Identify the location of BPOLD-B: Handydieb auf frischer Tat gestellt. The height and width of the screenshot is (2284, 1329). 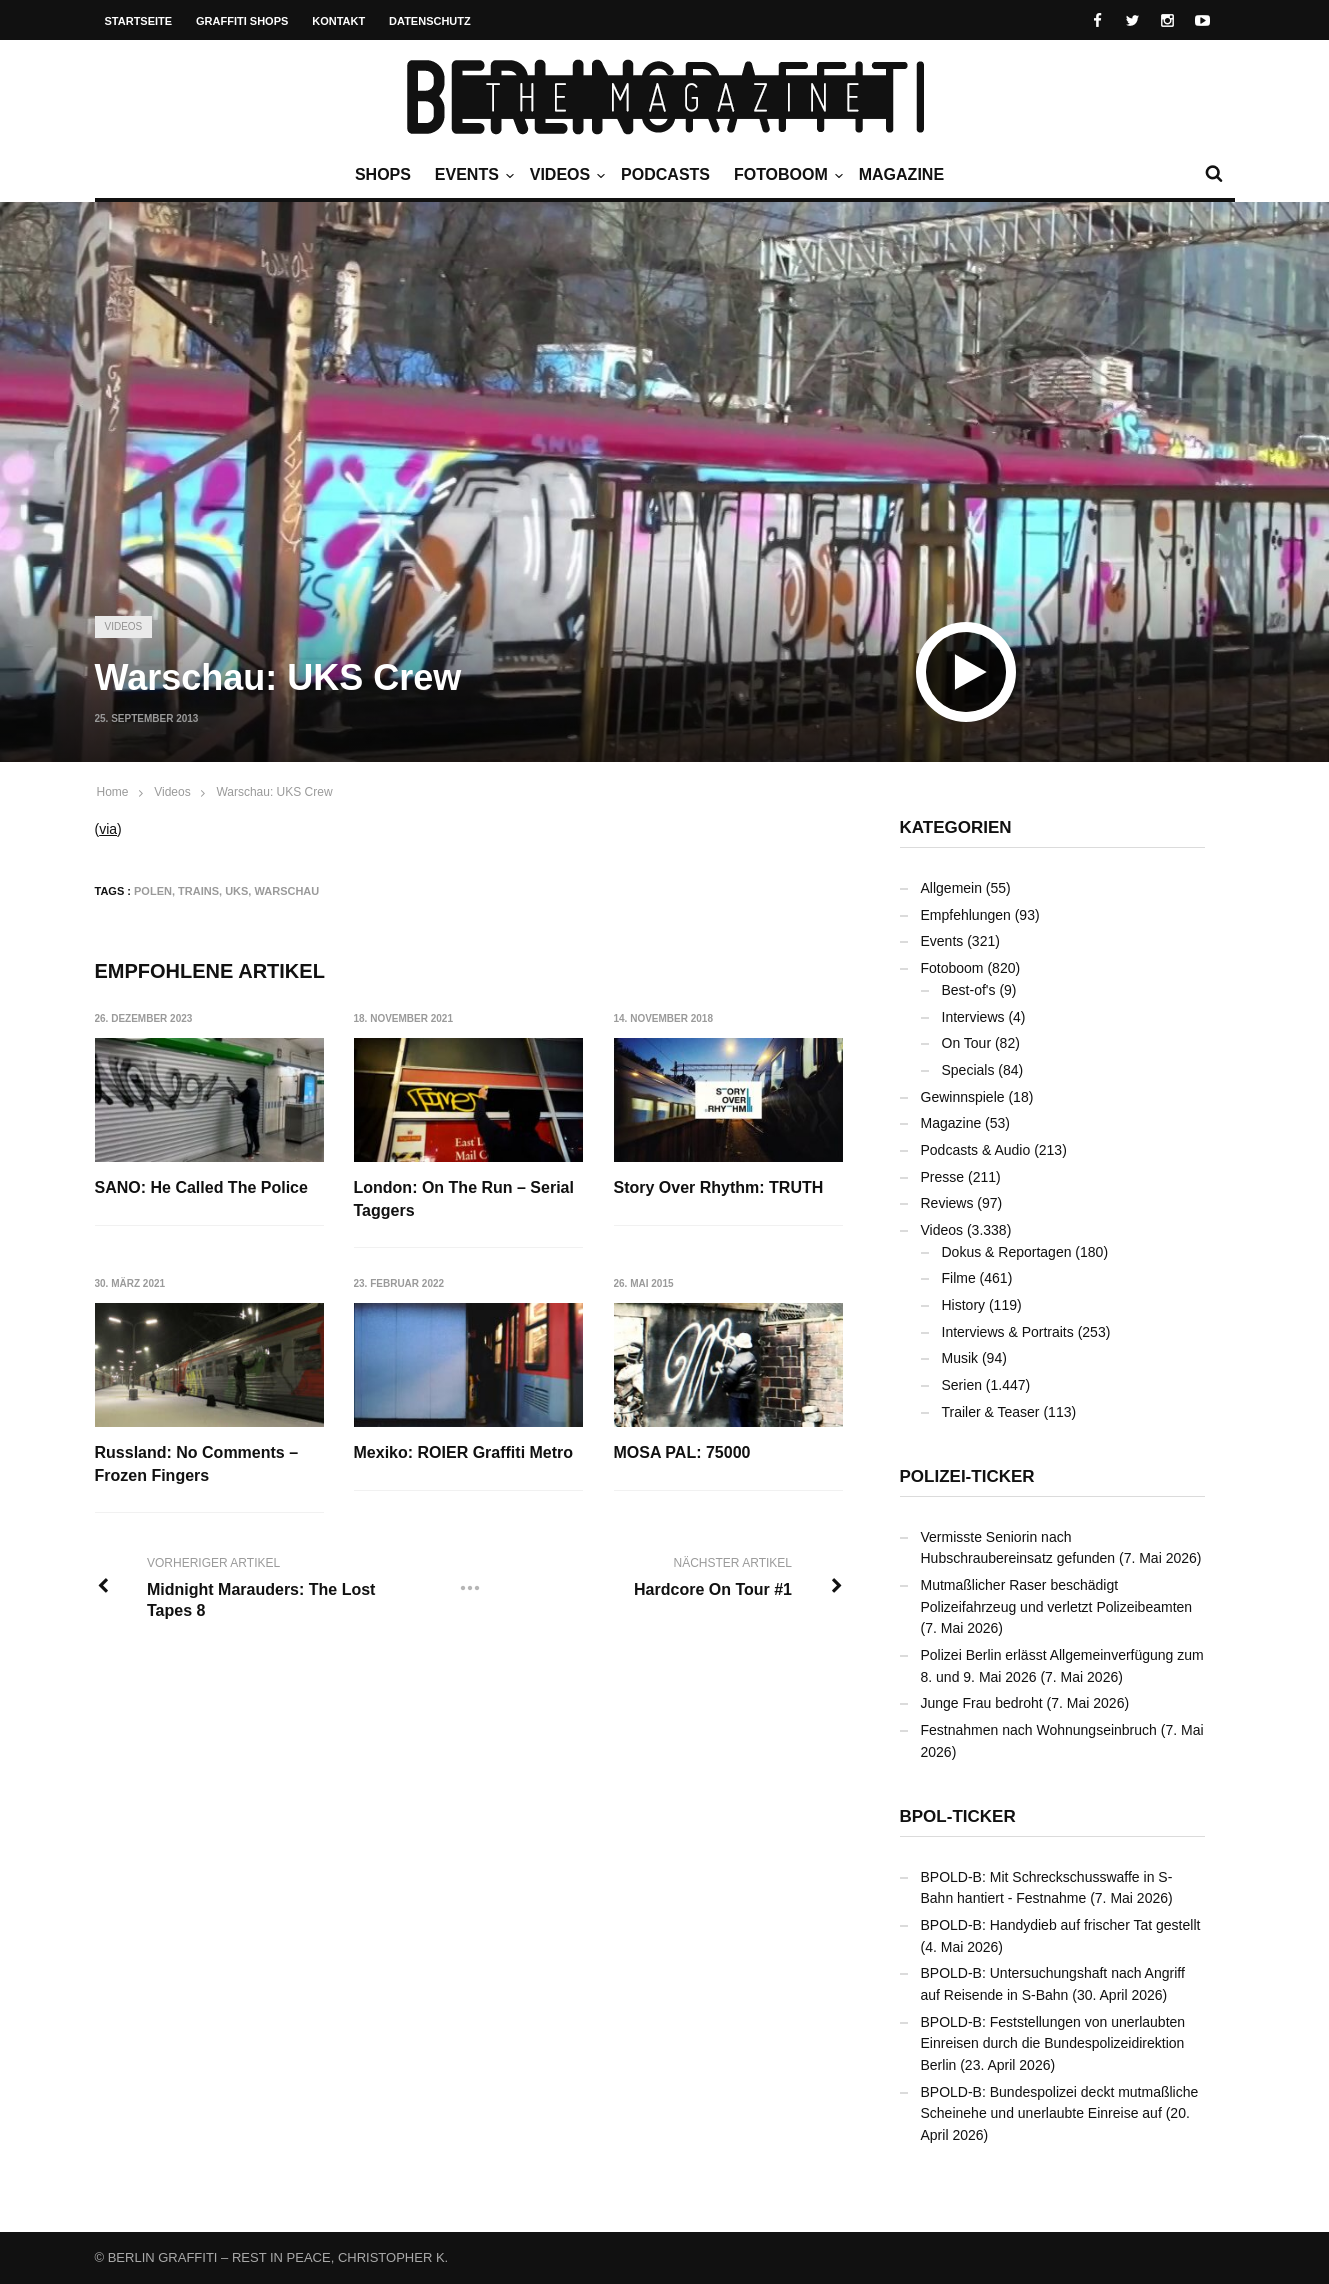
(1061, 1925).